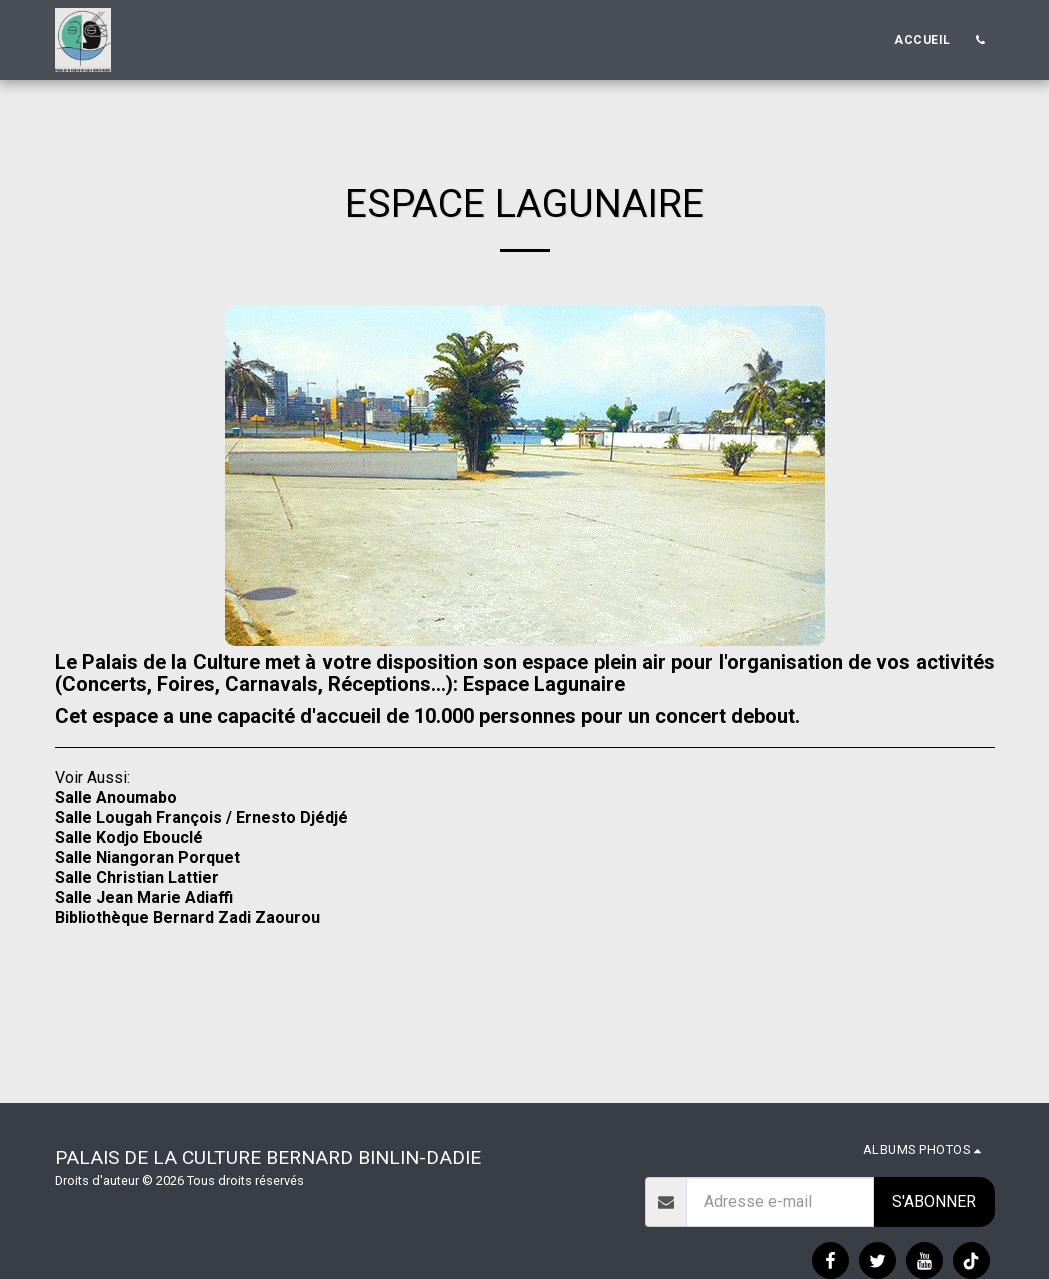  Describe the element at coordinates (201, 817) in the screenshot. I see `Salle Lougah François / Ernesto Djédjé` at that location.